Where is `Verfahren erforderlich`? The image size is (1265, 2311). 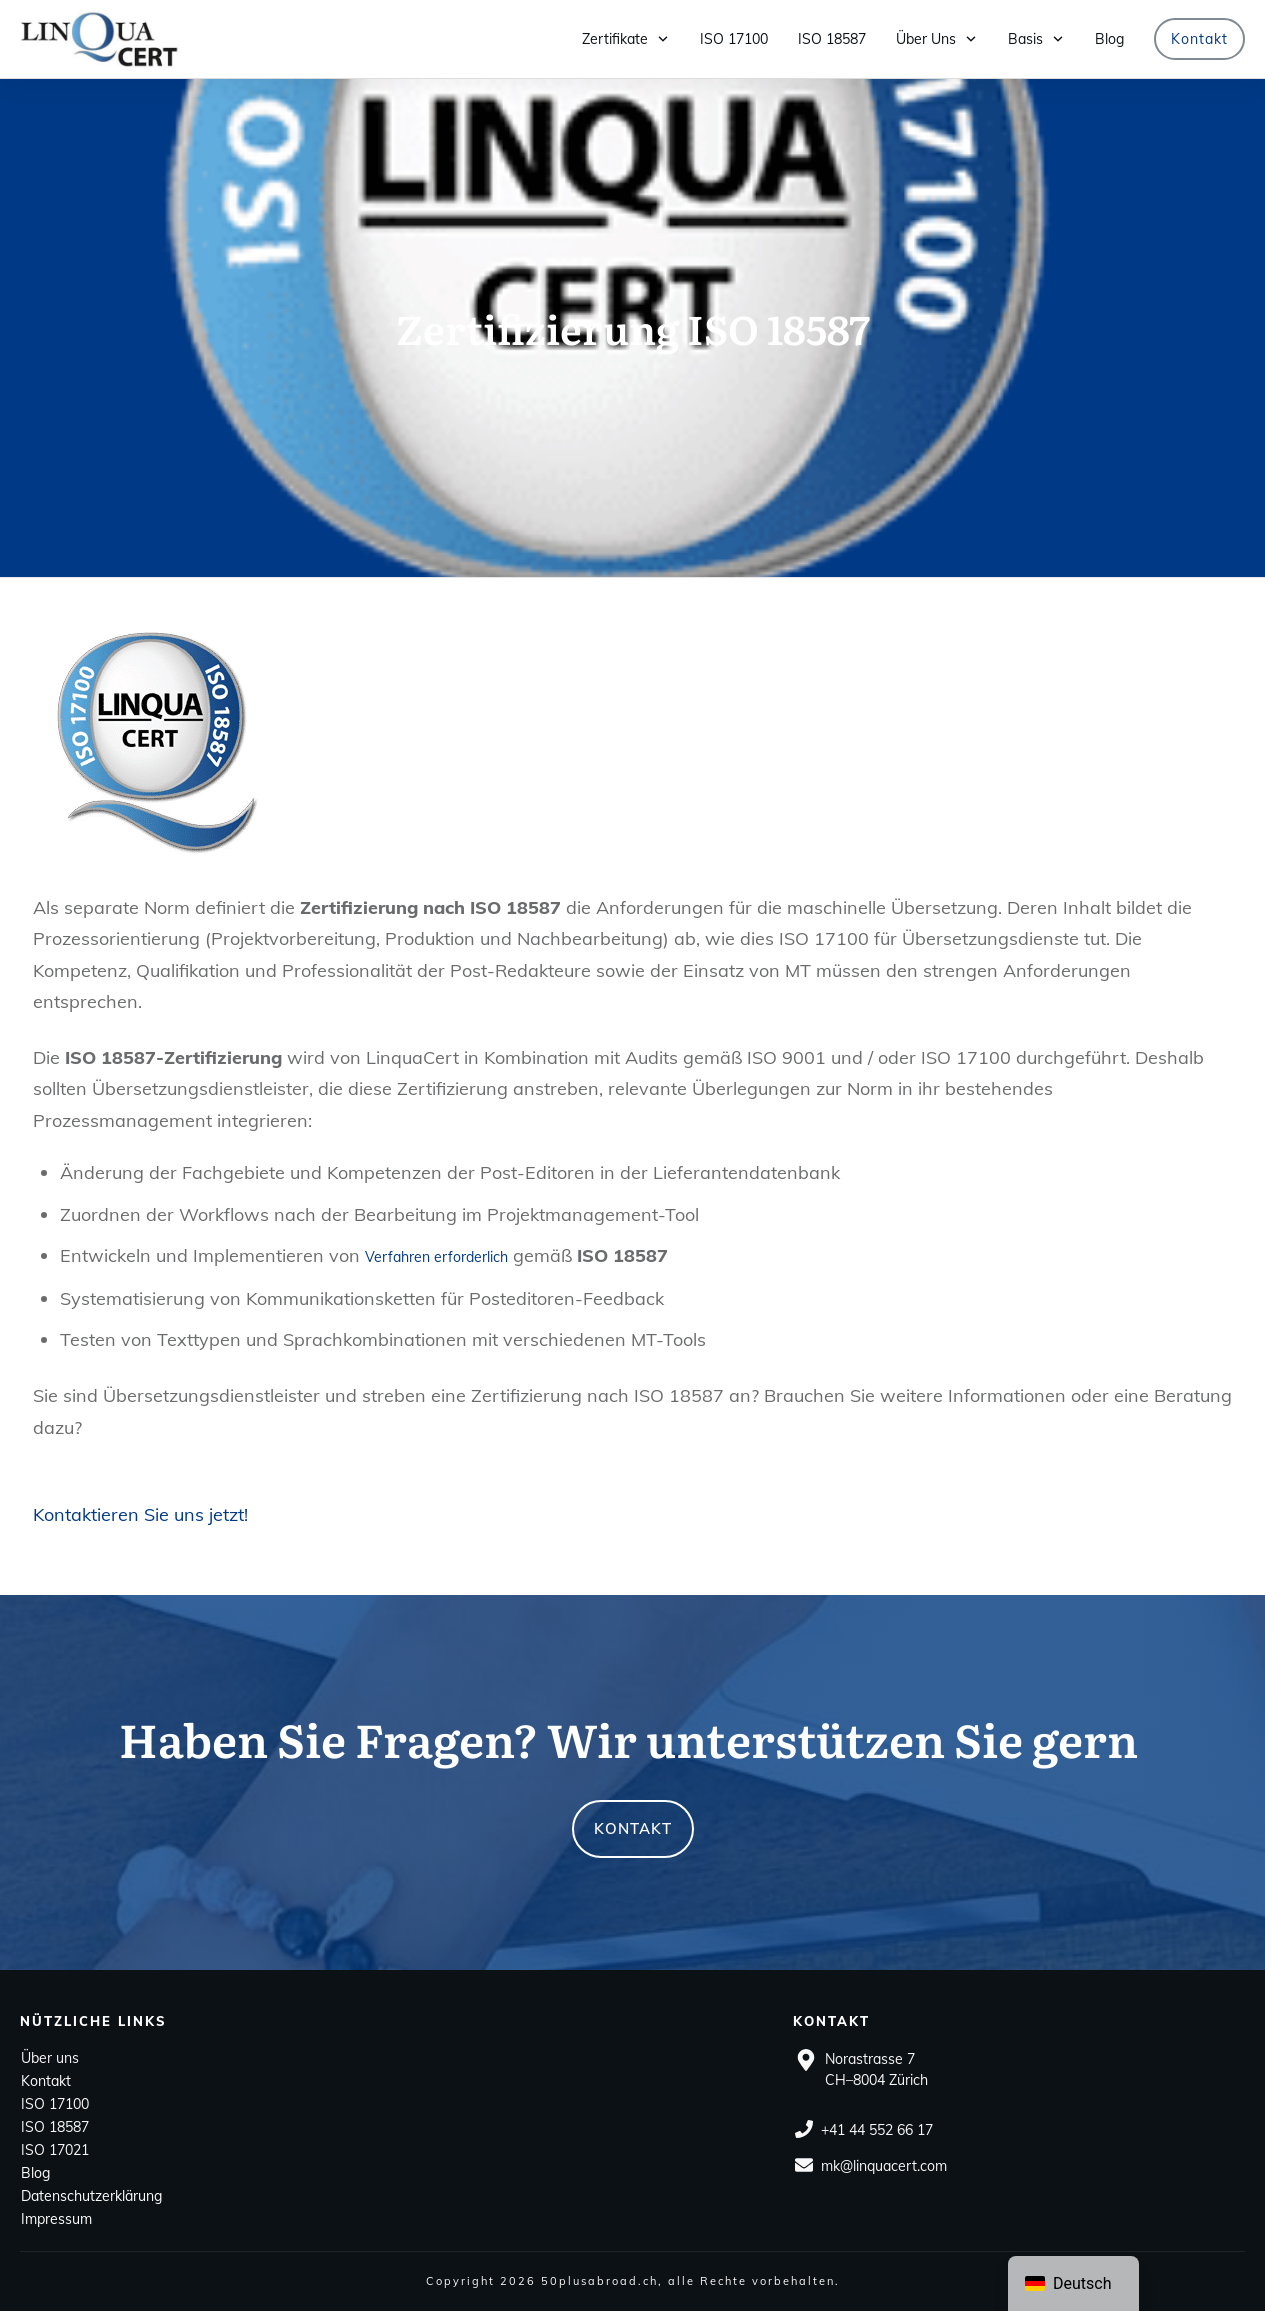 Verfahren erforderlich is located at coordinates (436, 1257).